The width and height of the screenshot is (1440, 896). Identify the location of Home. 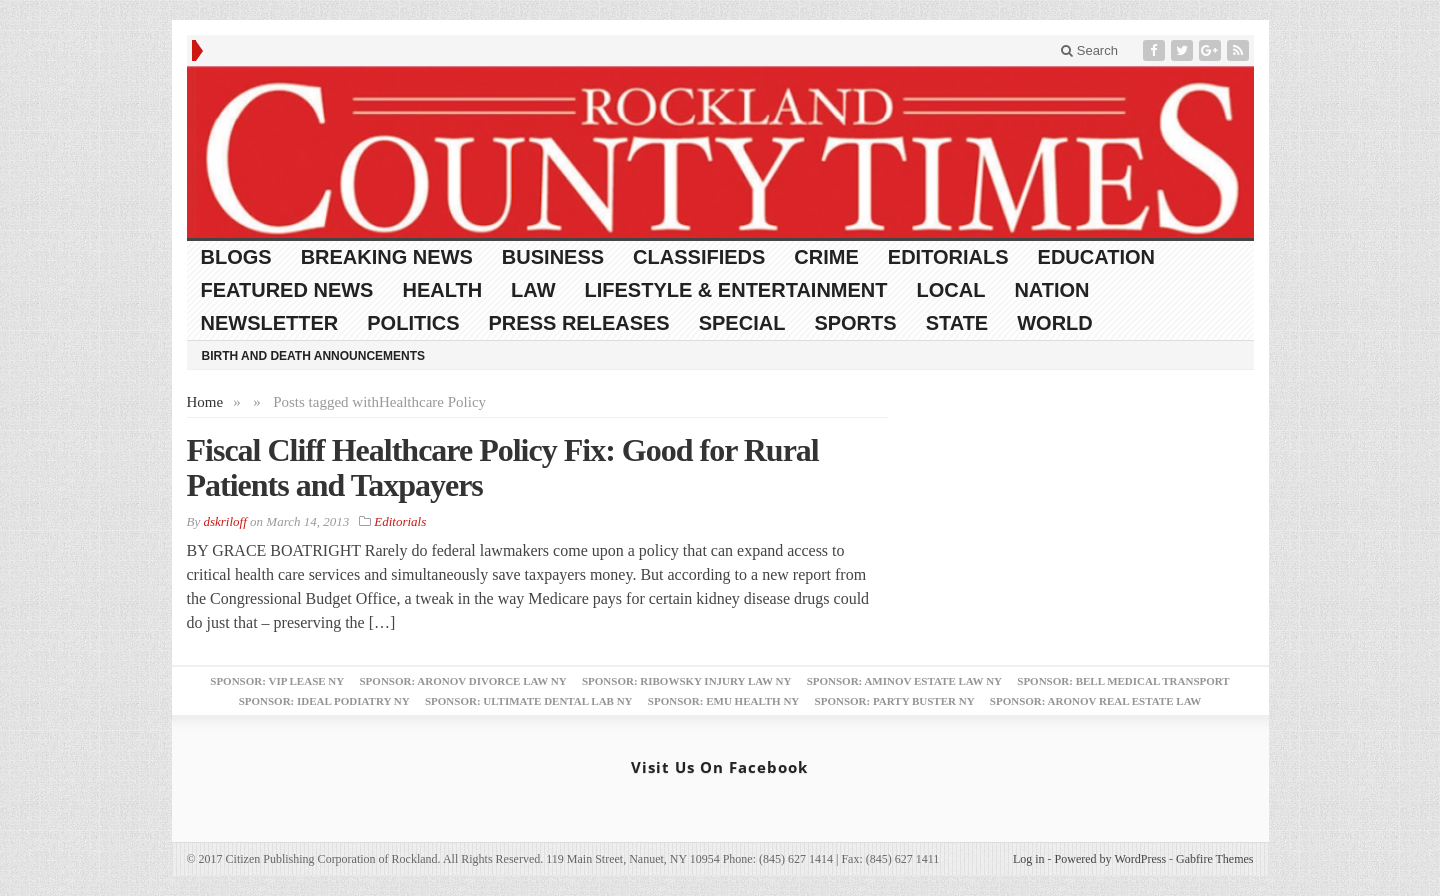
(205, 402).